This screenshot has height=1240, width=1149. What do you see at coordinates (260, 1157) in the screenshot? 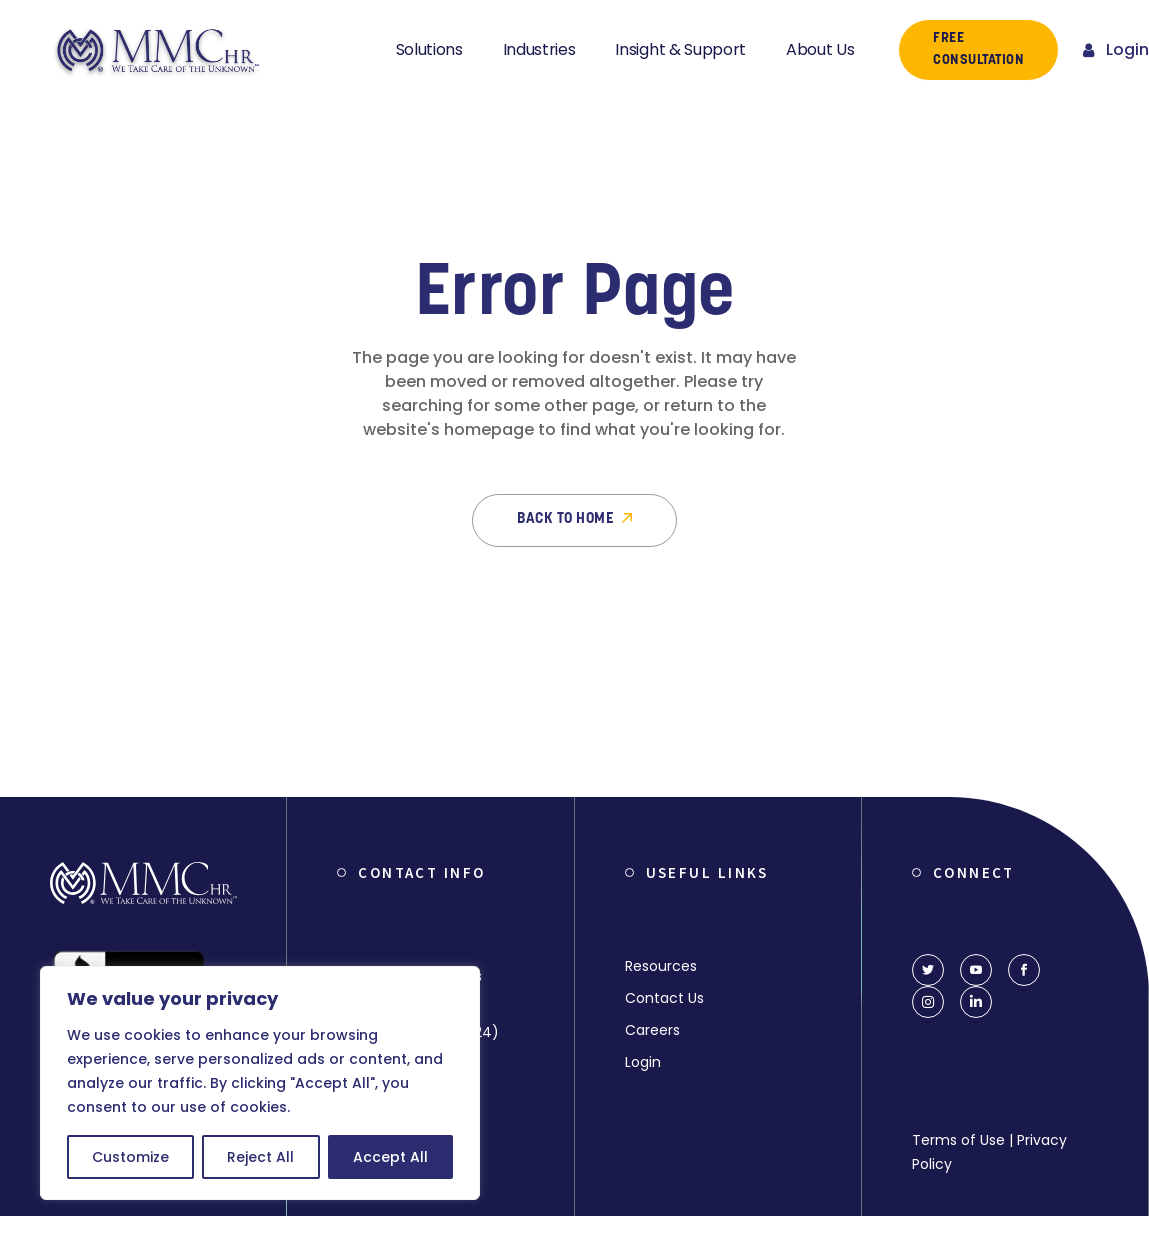
I see `Reject All` at bounding box center [260, 1157].